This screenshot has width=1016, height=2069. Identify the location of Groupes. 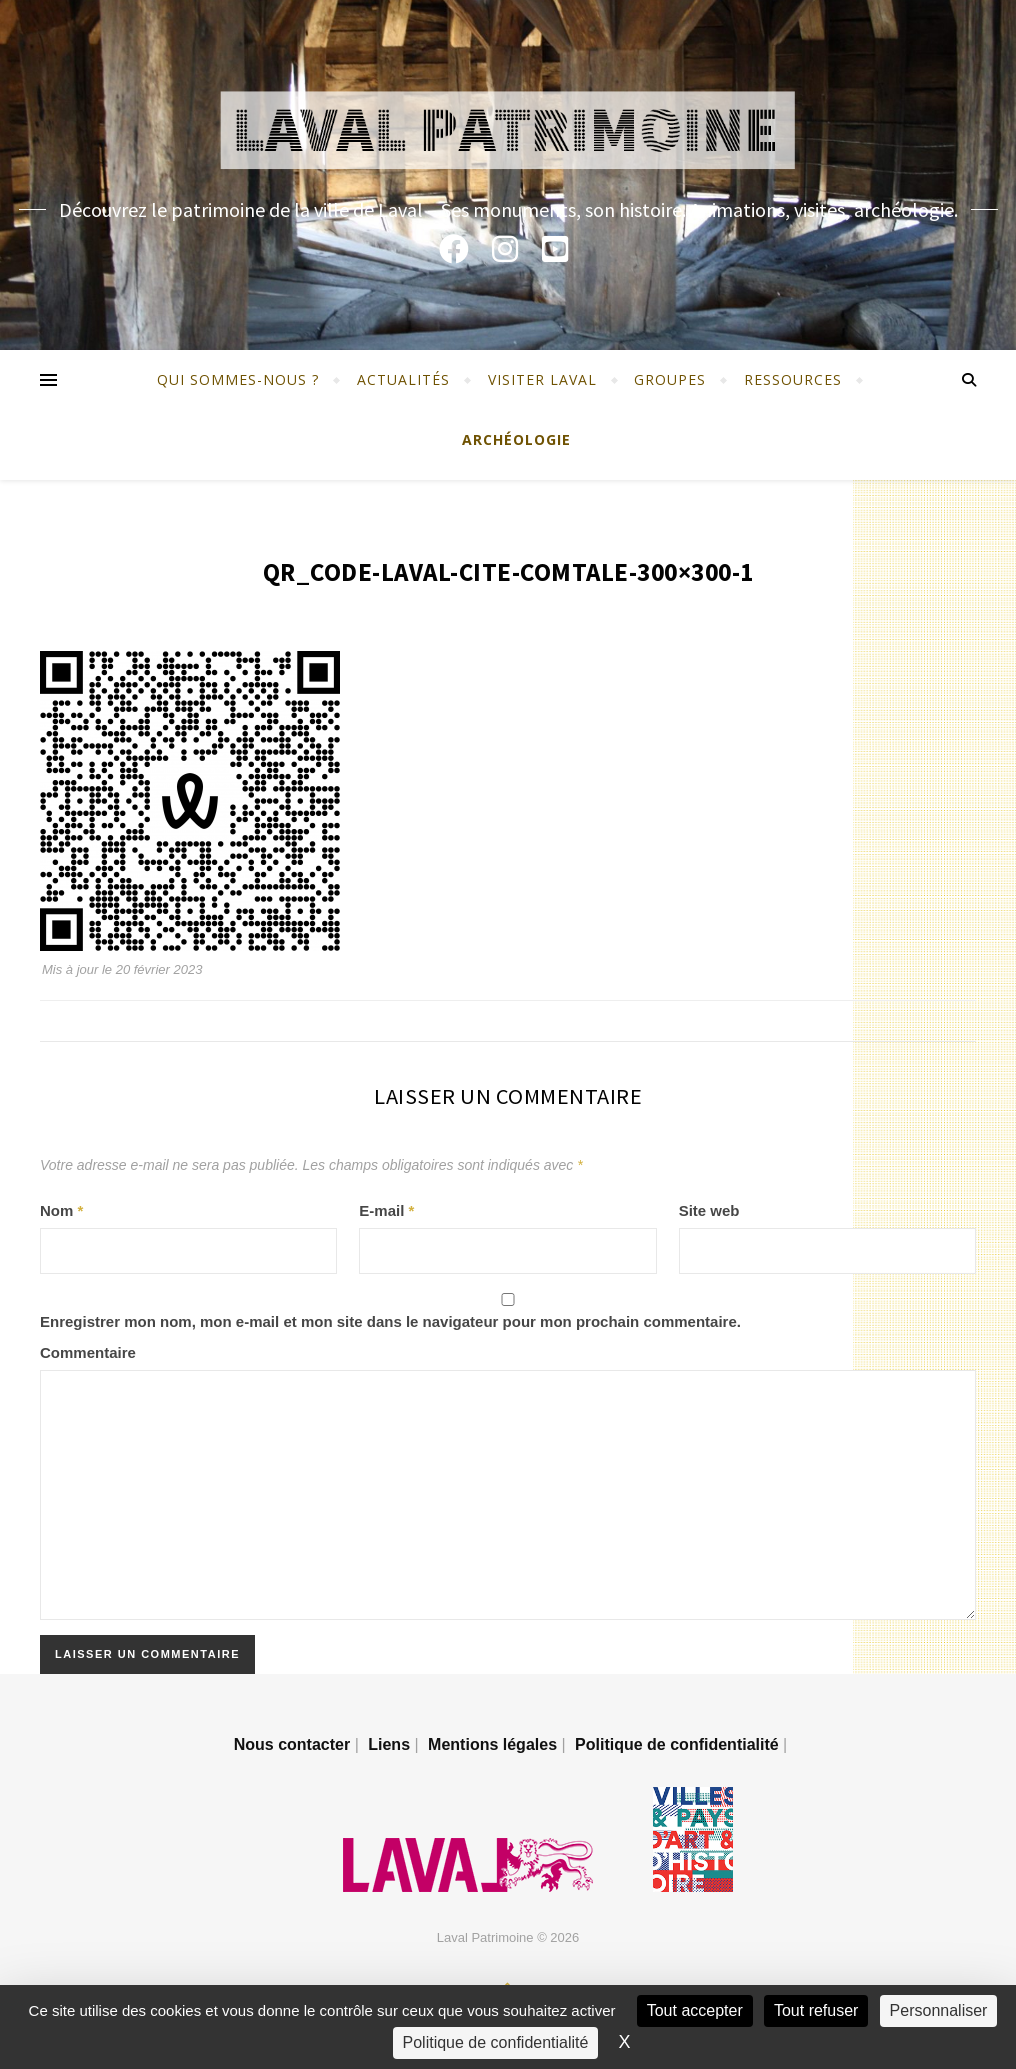
(670, 379).